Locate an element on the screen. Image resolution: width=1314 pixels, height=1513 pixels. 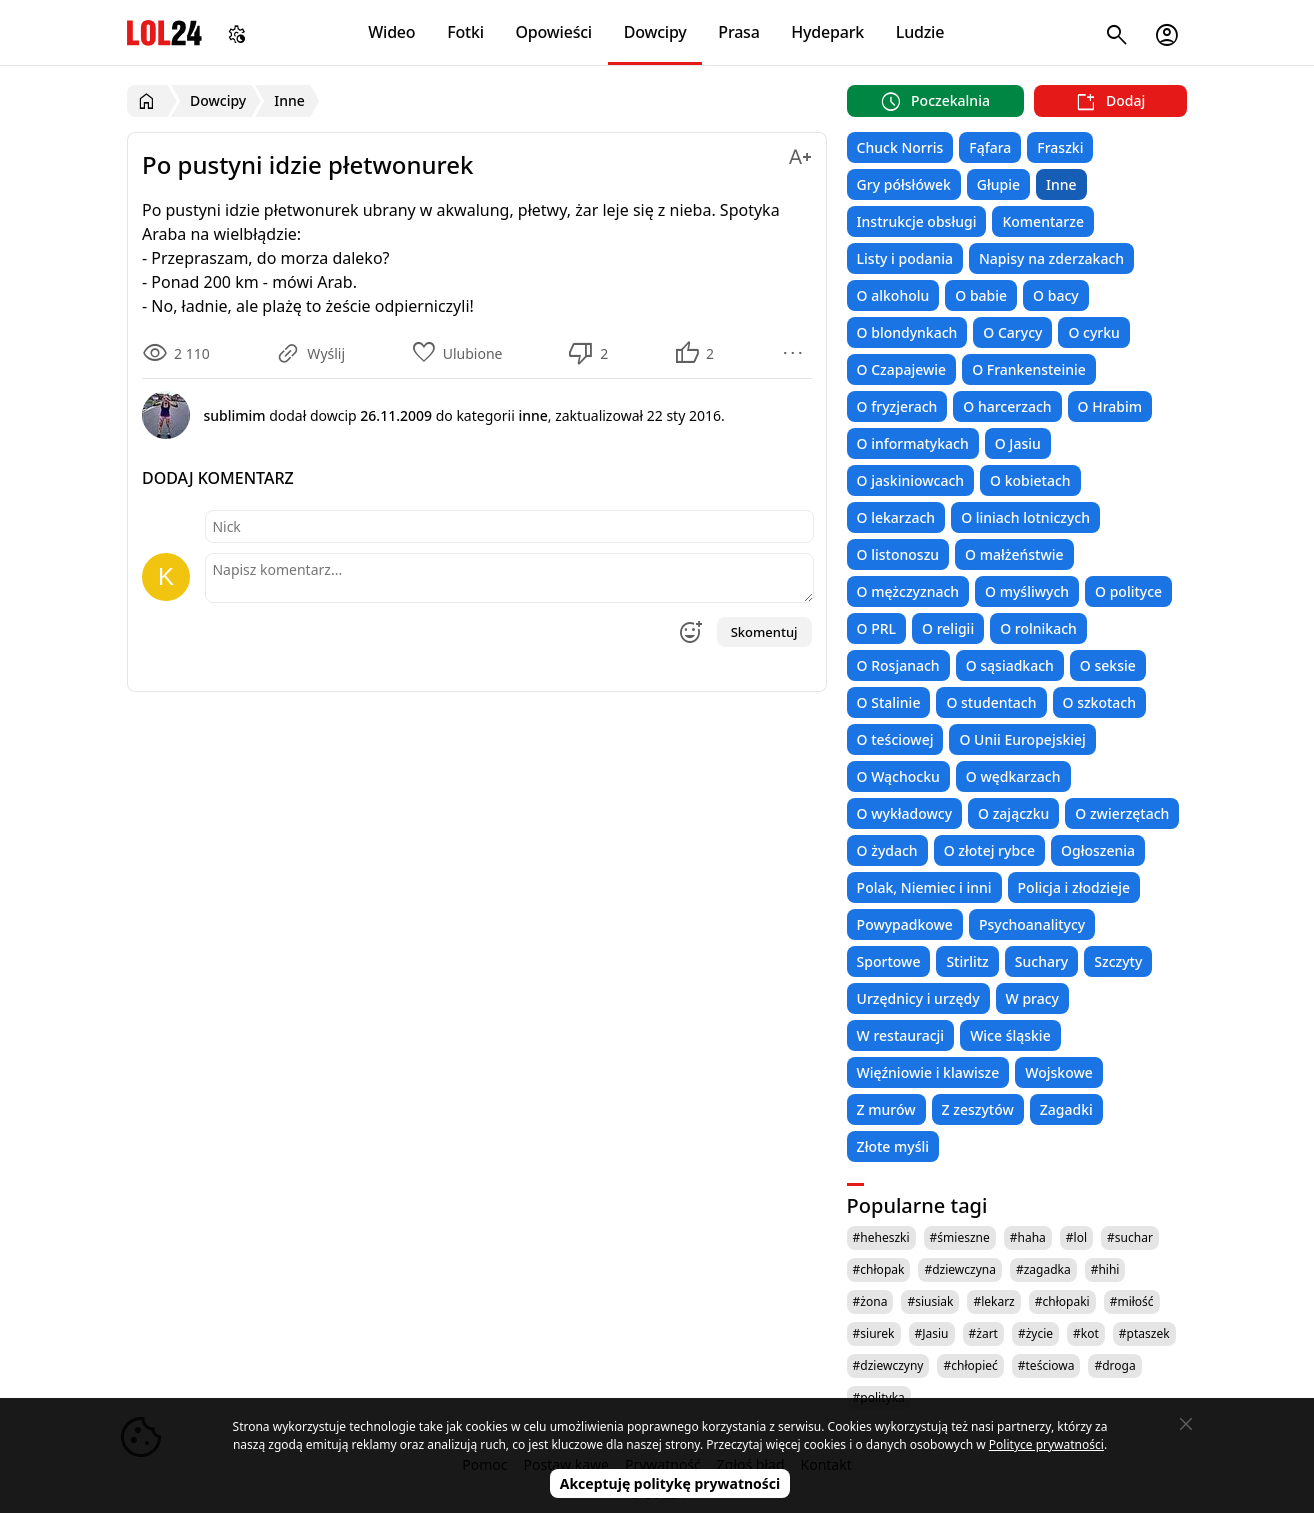
O babie is located at coordinates (981, 295).